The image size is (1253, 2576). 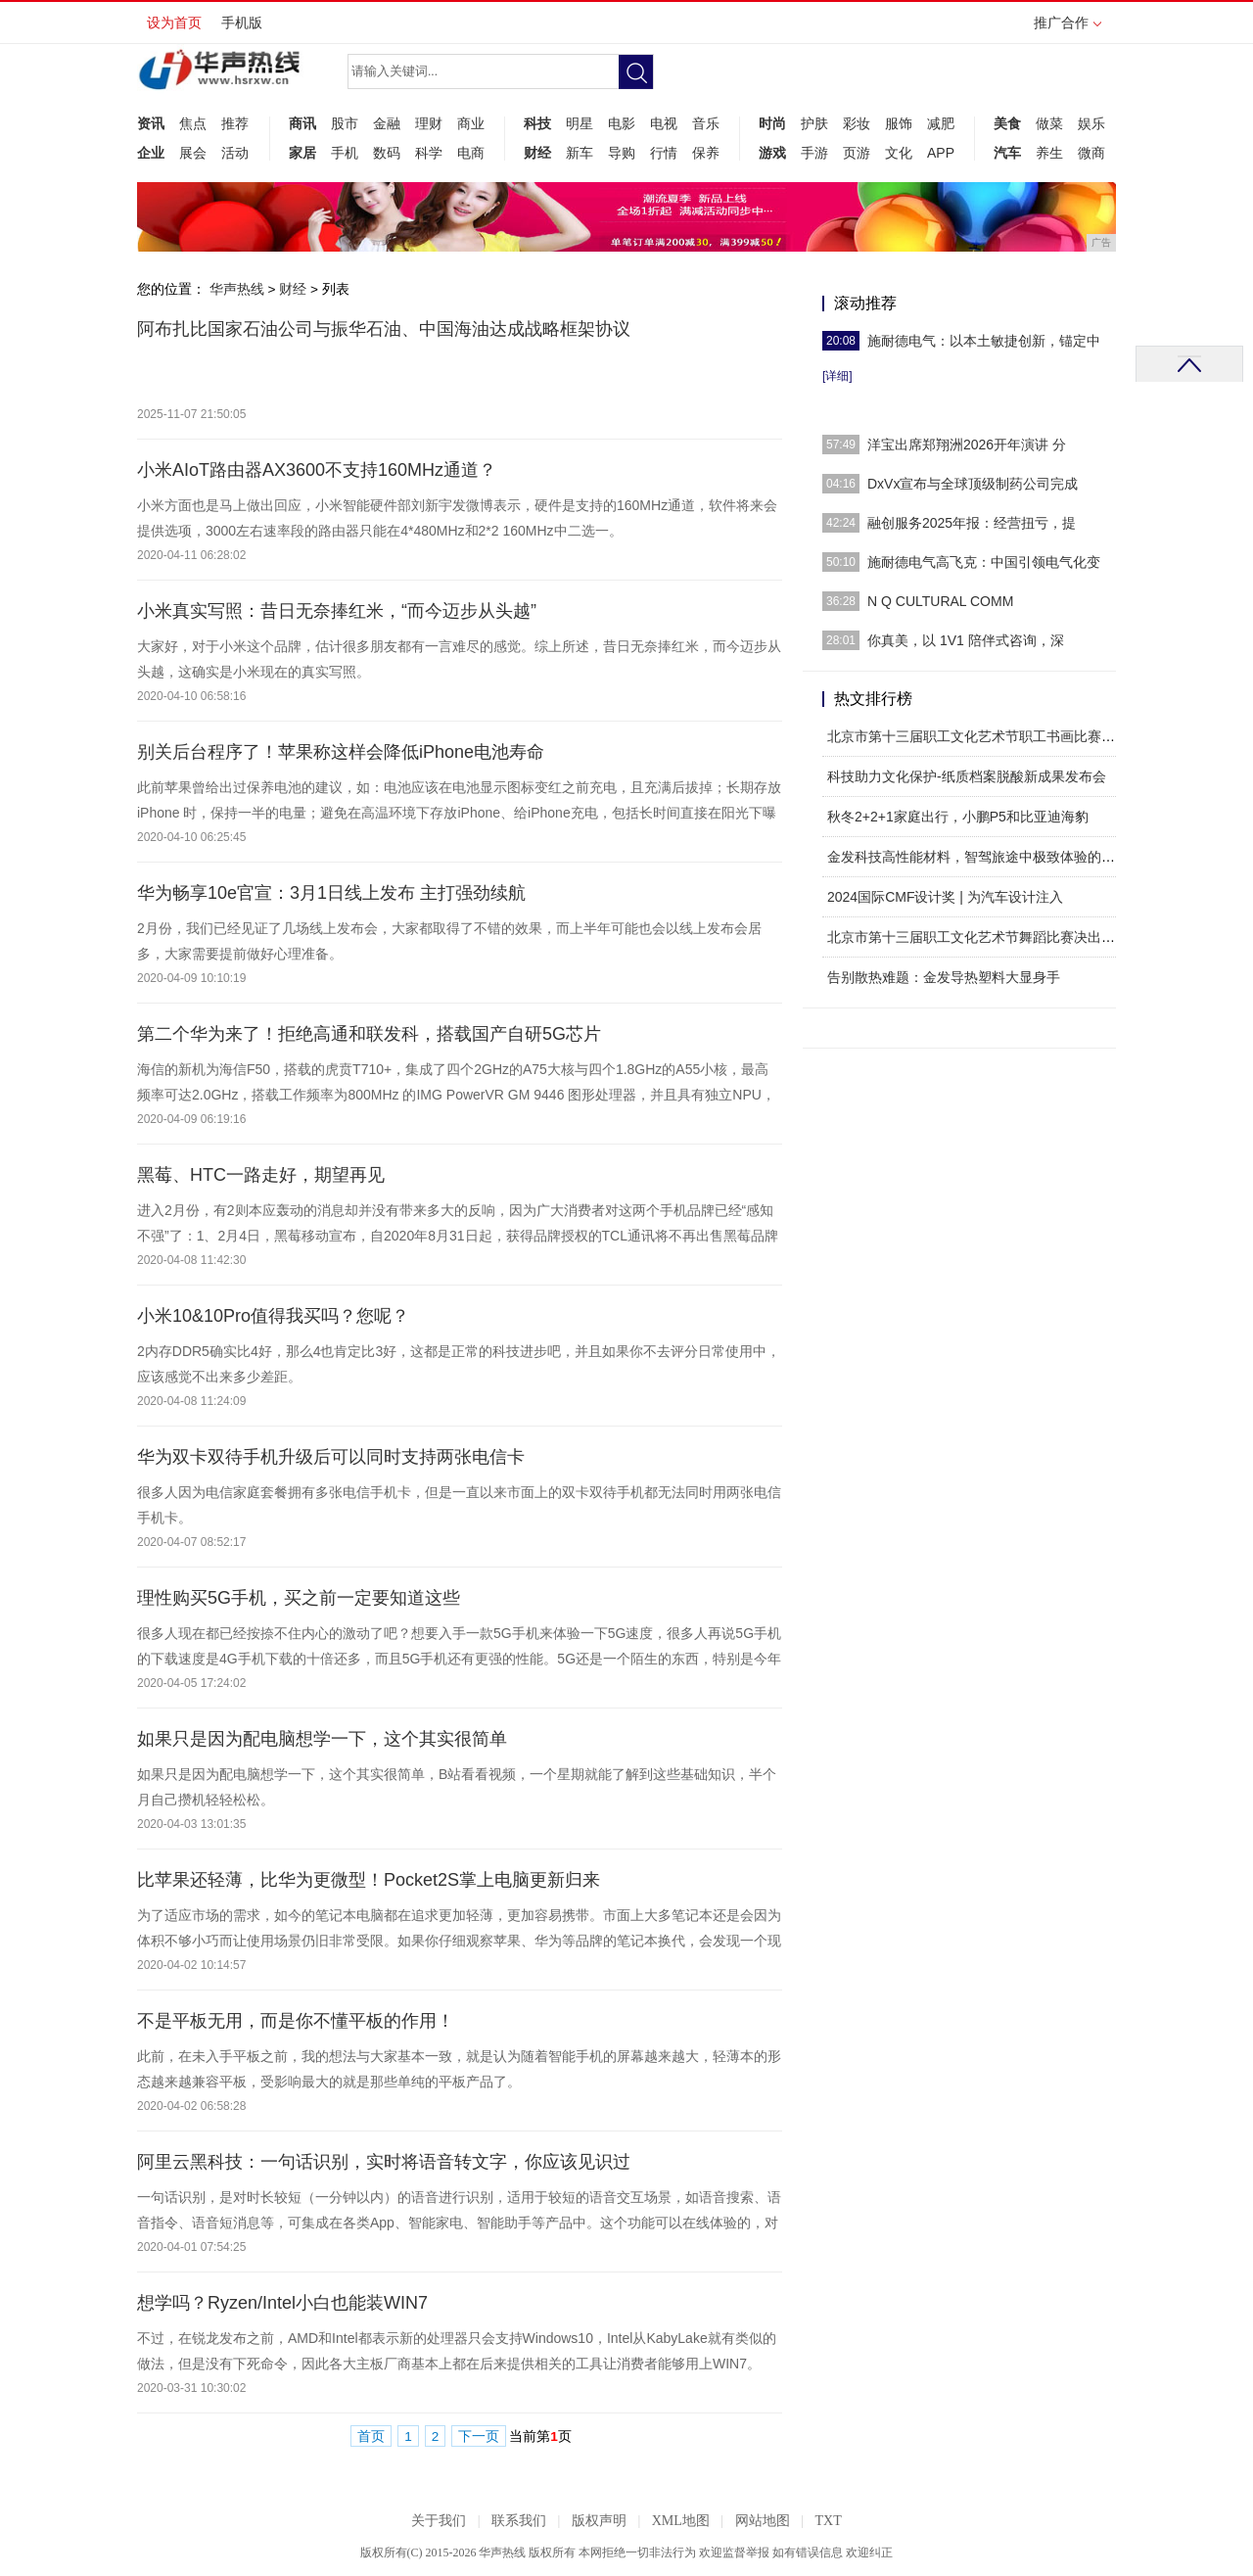 What do you see at coordinates (898, 153) in the screenshot?
I see `文化` at bounding box center [898, 153].